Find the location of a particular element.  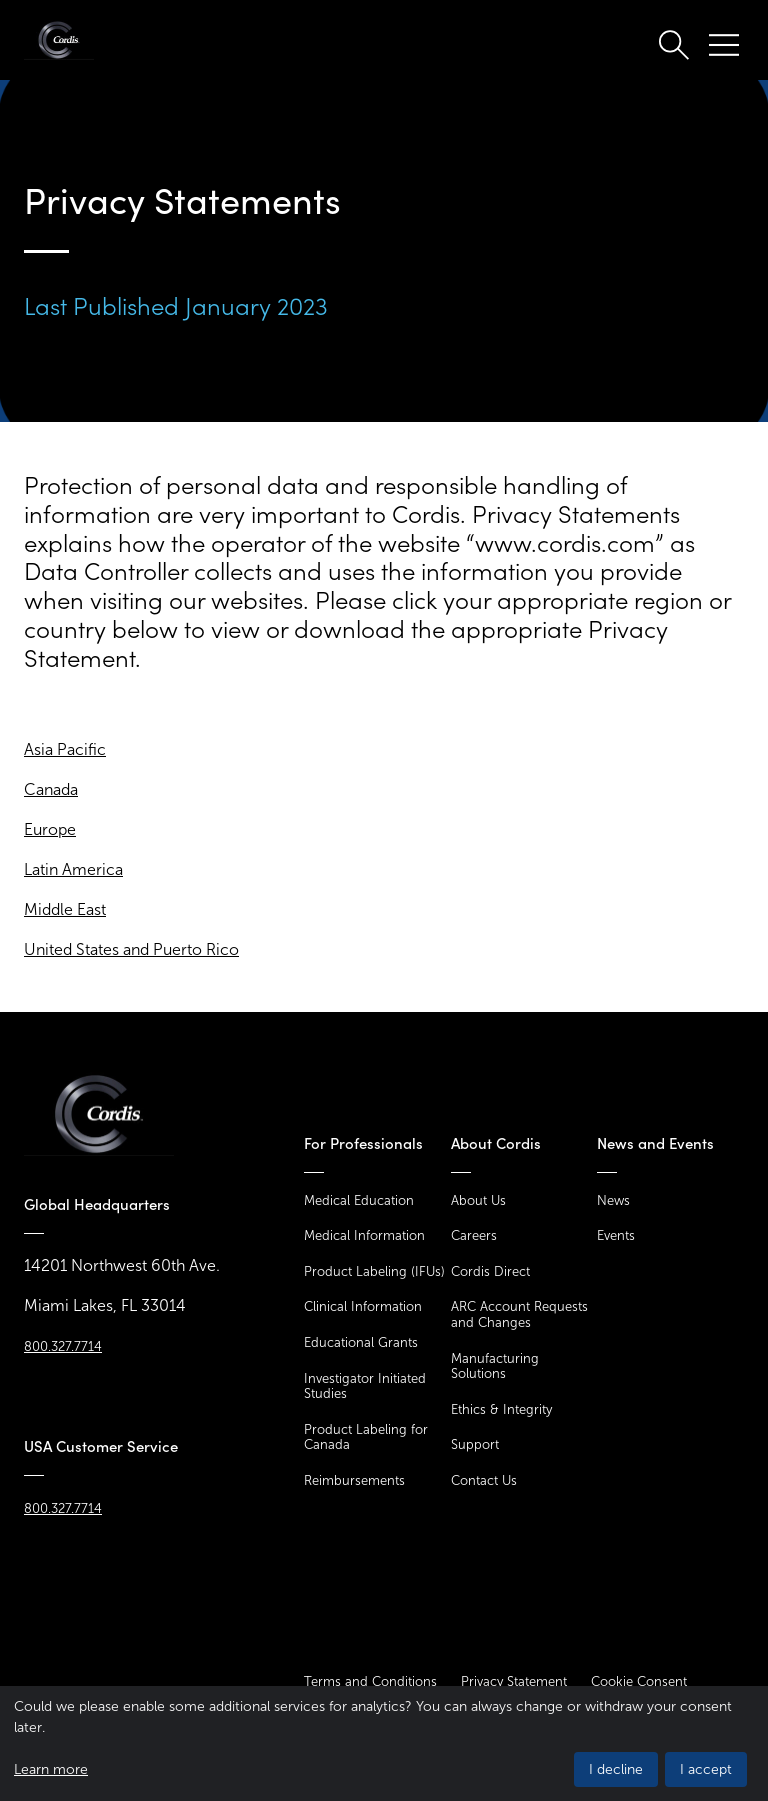

I decline is located at coordinates (616, 1769).